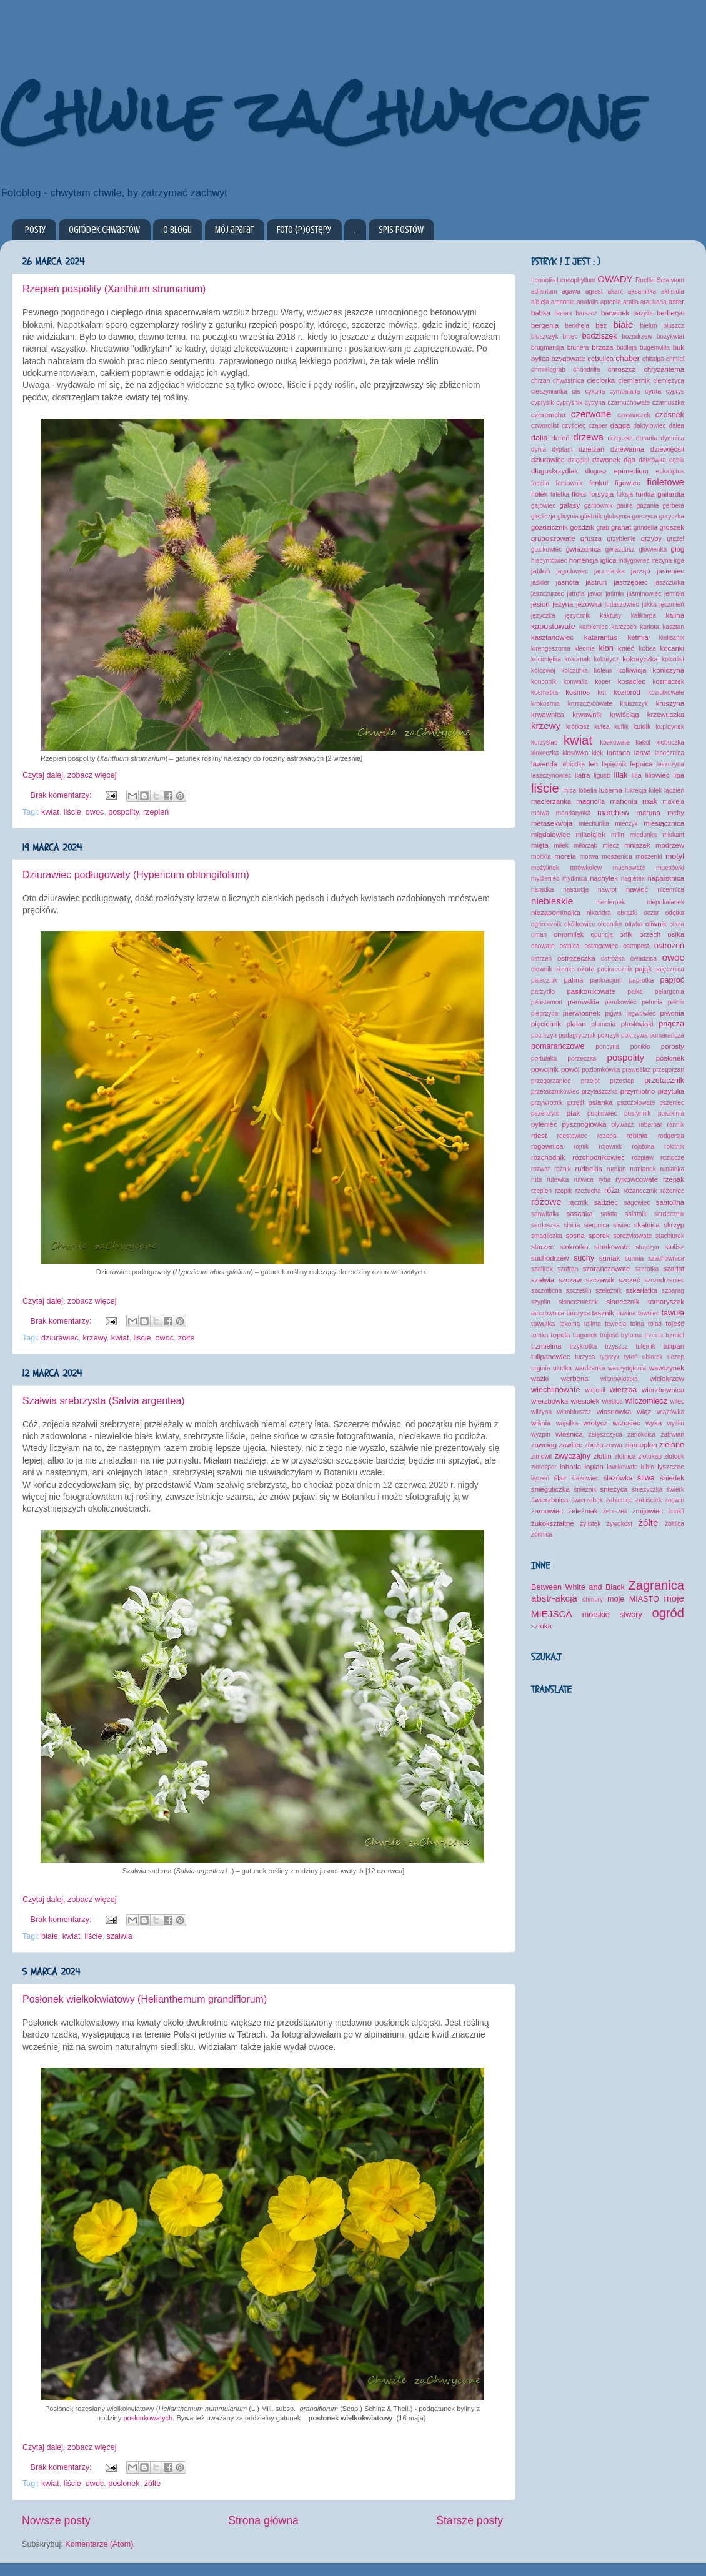 The height and width of the screenshot is (2576, 706). Describe the element at coordinates (647, 1247) in the screenshot. I see `strączyn` at that location.